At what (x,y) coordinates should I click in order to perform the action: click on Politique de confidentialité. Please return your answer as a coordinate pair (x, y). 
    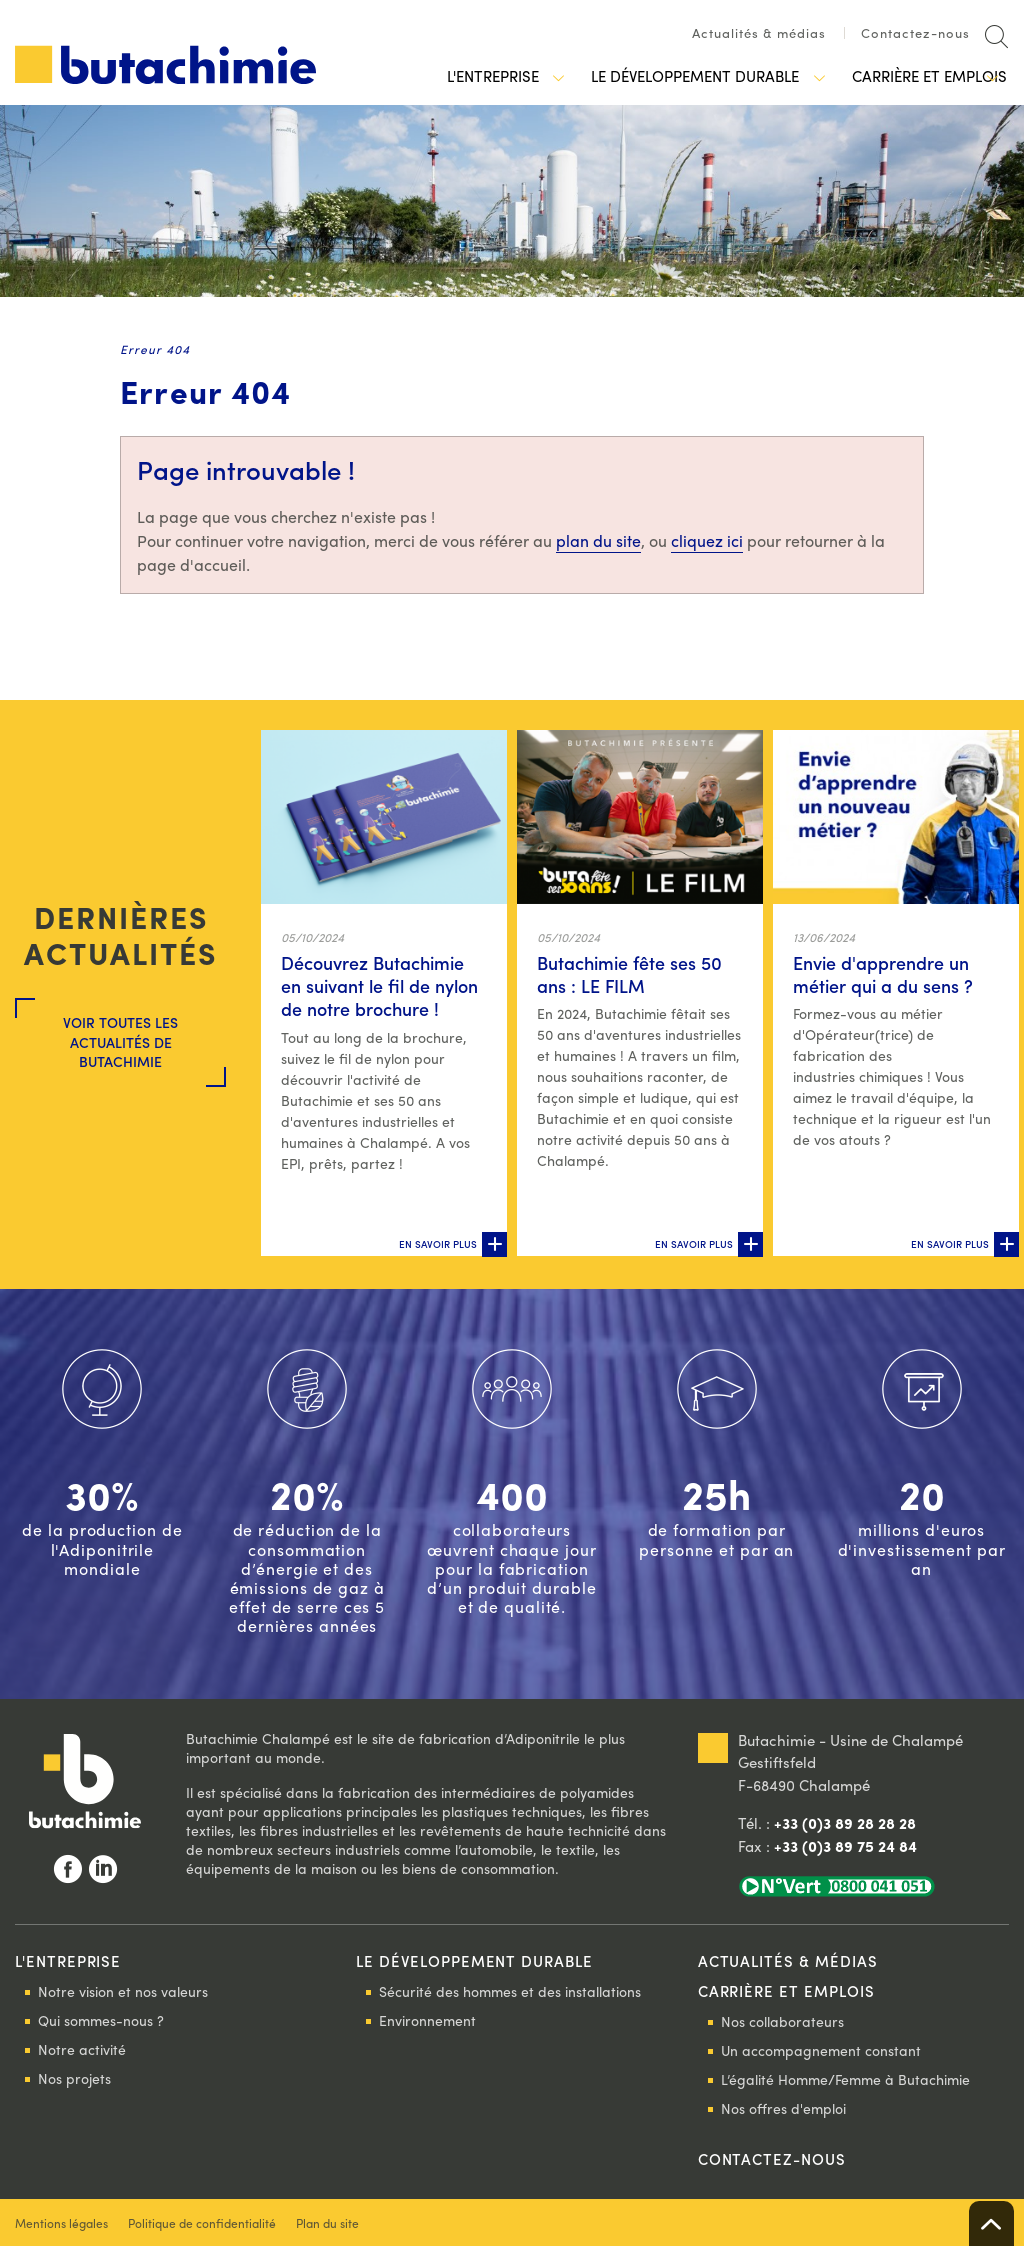
    Looking at the image, I should click on (202, 2223).